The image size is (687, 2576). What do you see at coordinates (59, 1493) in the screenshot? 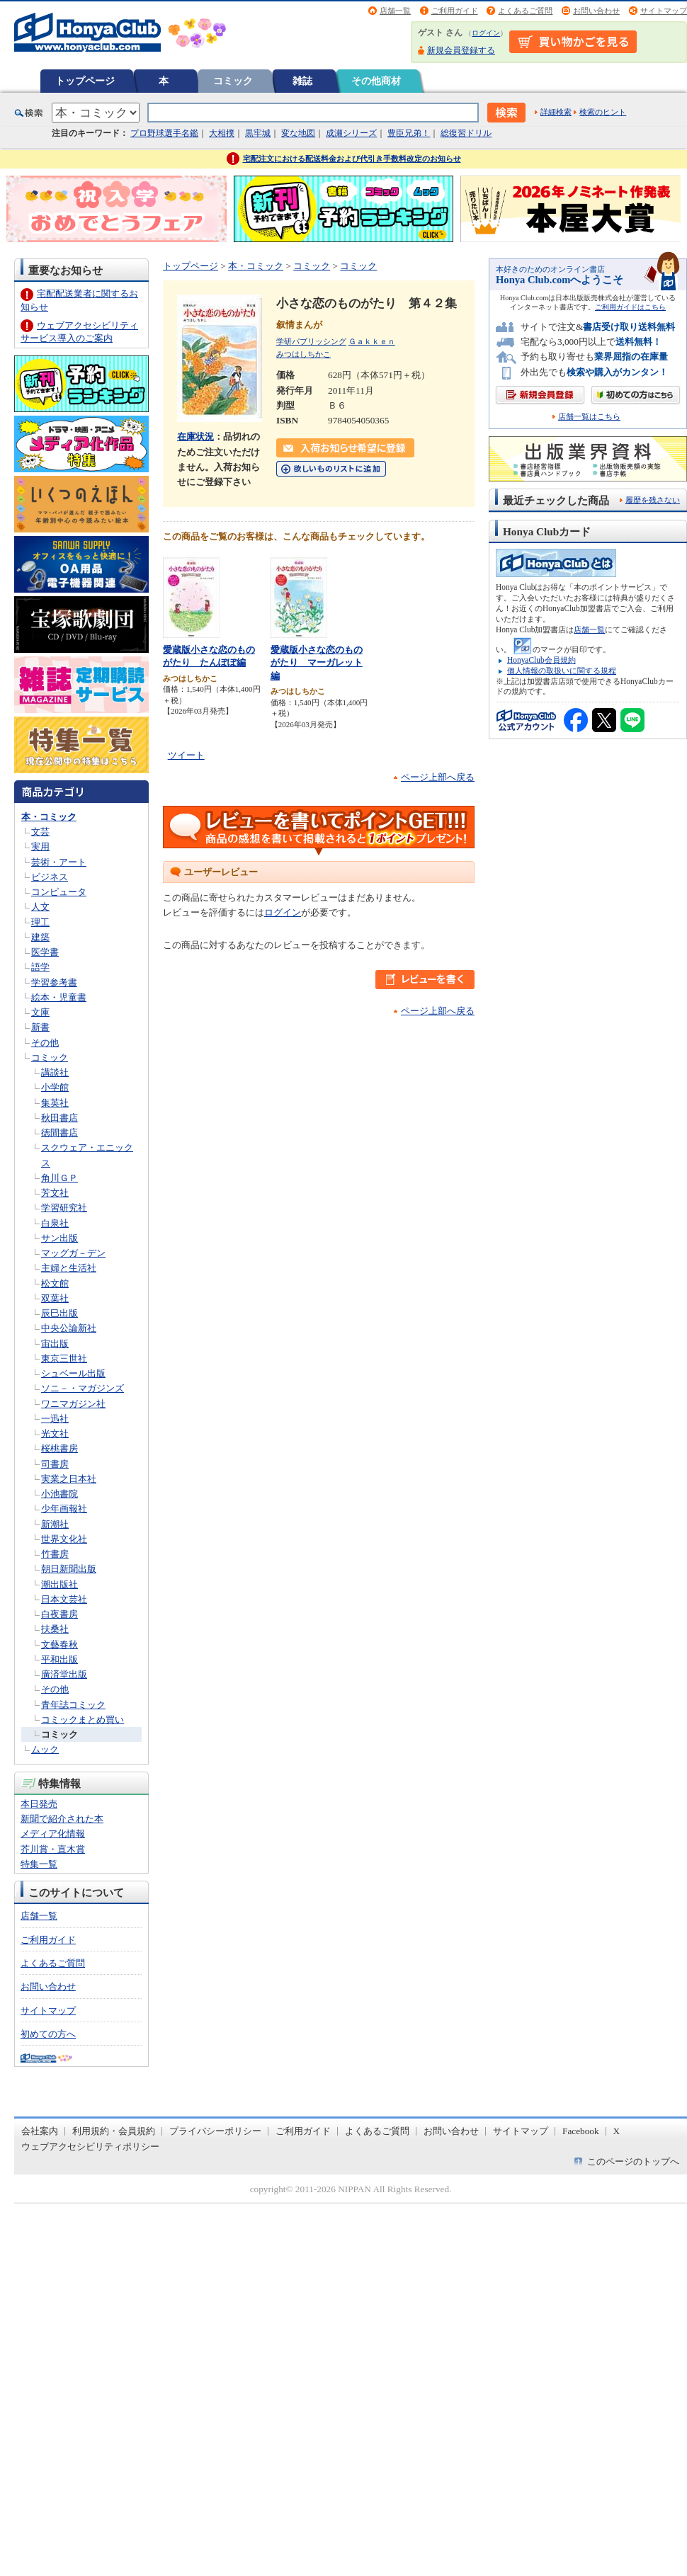
I see `小池書院` at bounding box center [59, 1493].